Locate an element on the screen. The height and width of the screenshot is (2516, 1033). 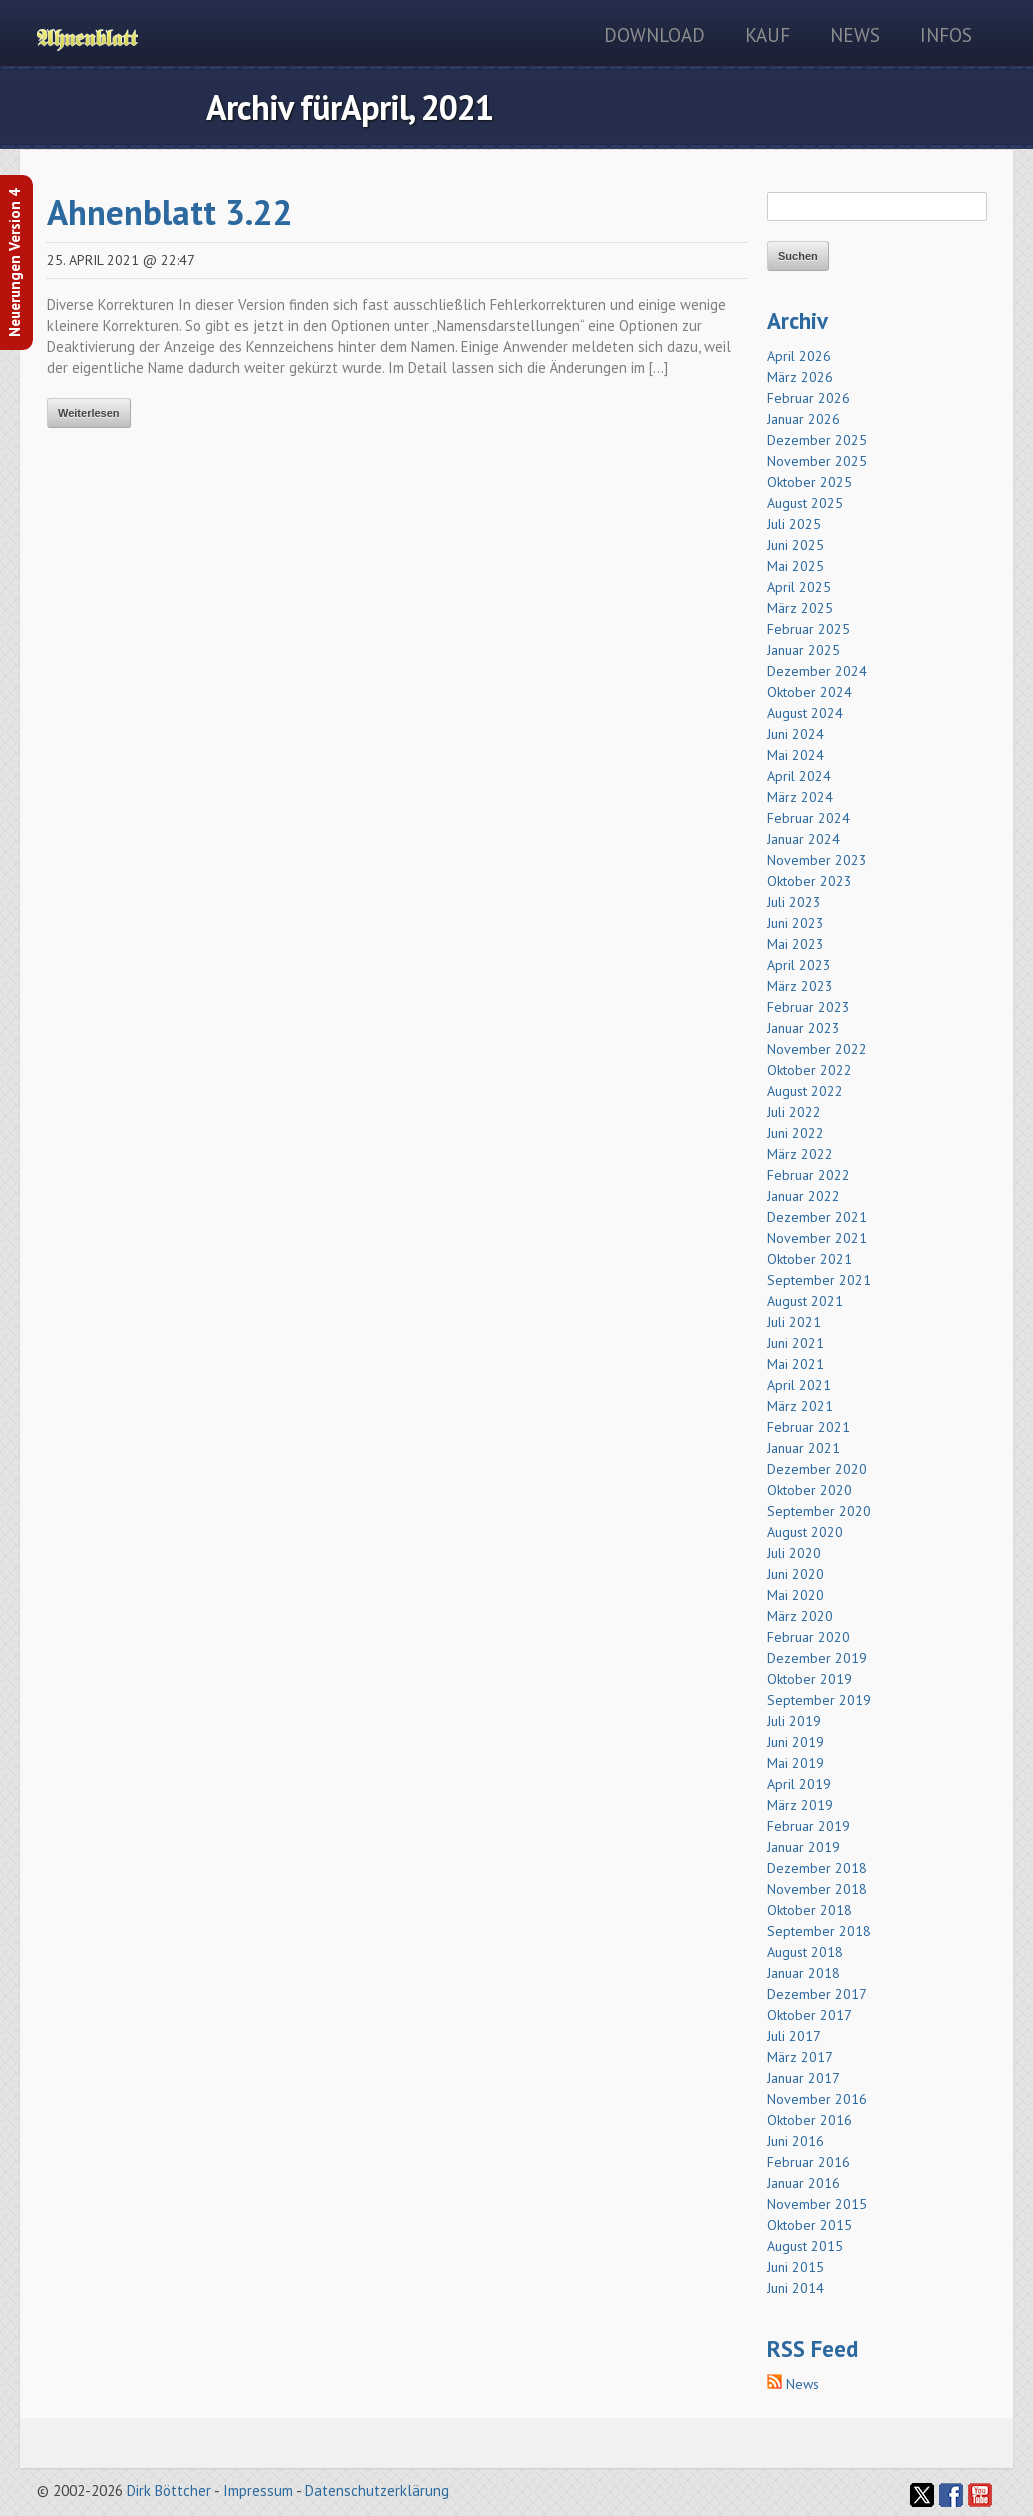
Mai 2021 is located at coordinates (795, 1364).